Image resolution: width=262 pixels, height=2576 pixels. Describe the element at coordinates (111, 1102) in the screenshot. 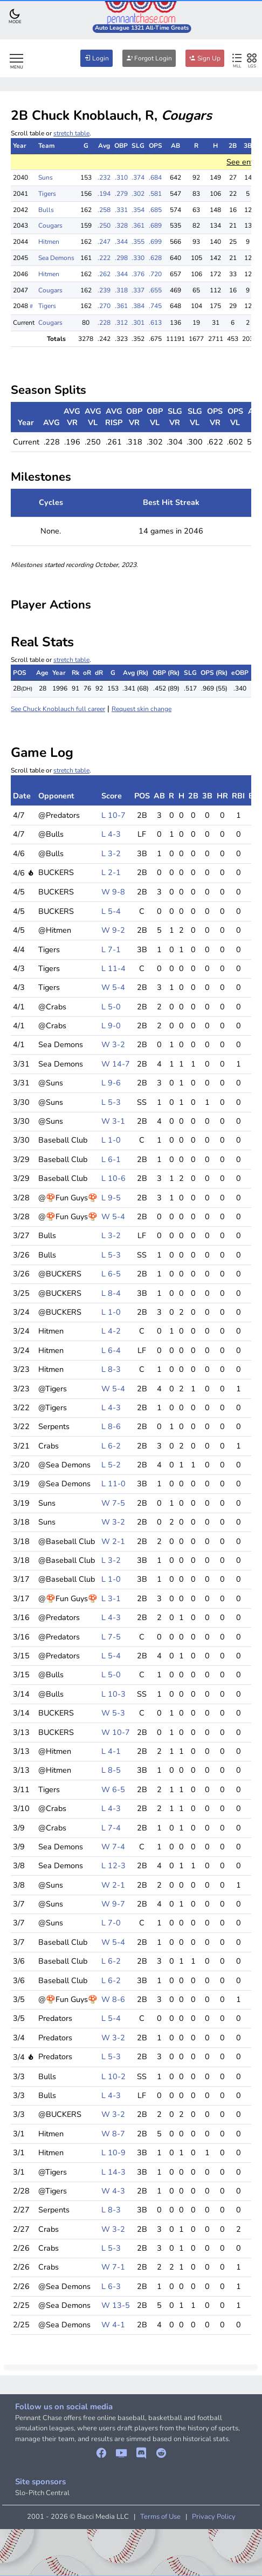

I see `L 5-3` at that location.